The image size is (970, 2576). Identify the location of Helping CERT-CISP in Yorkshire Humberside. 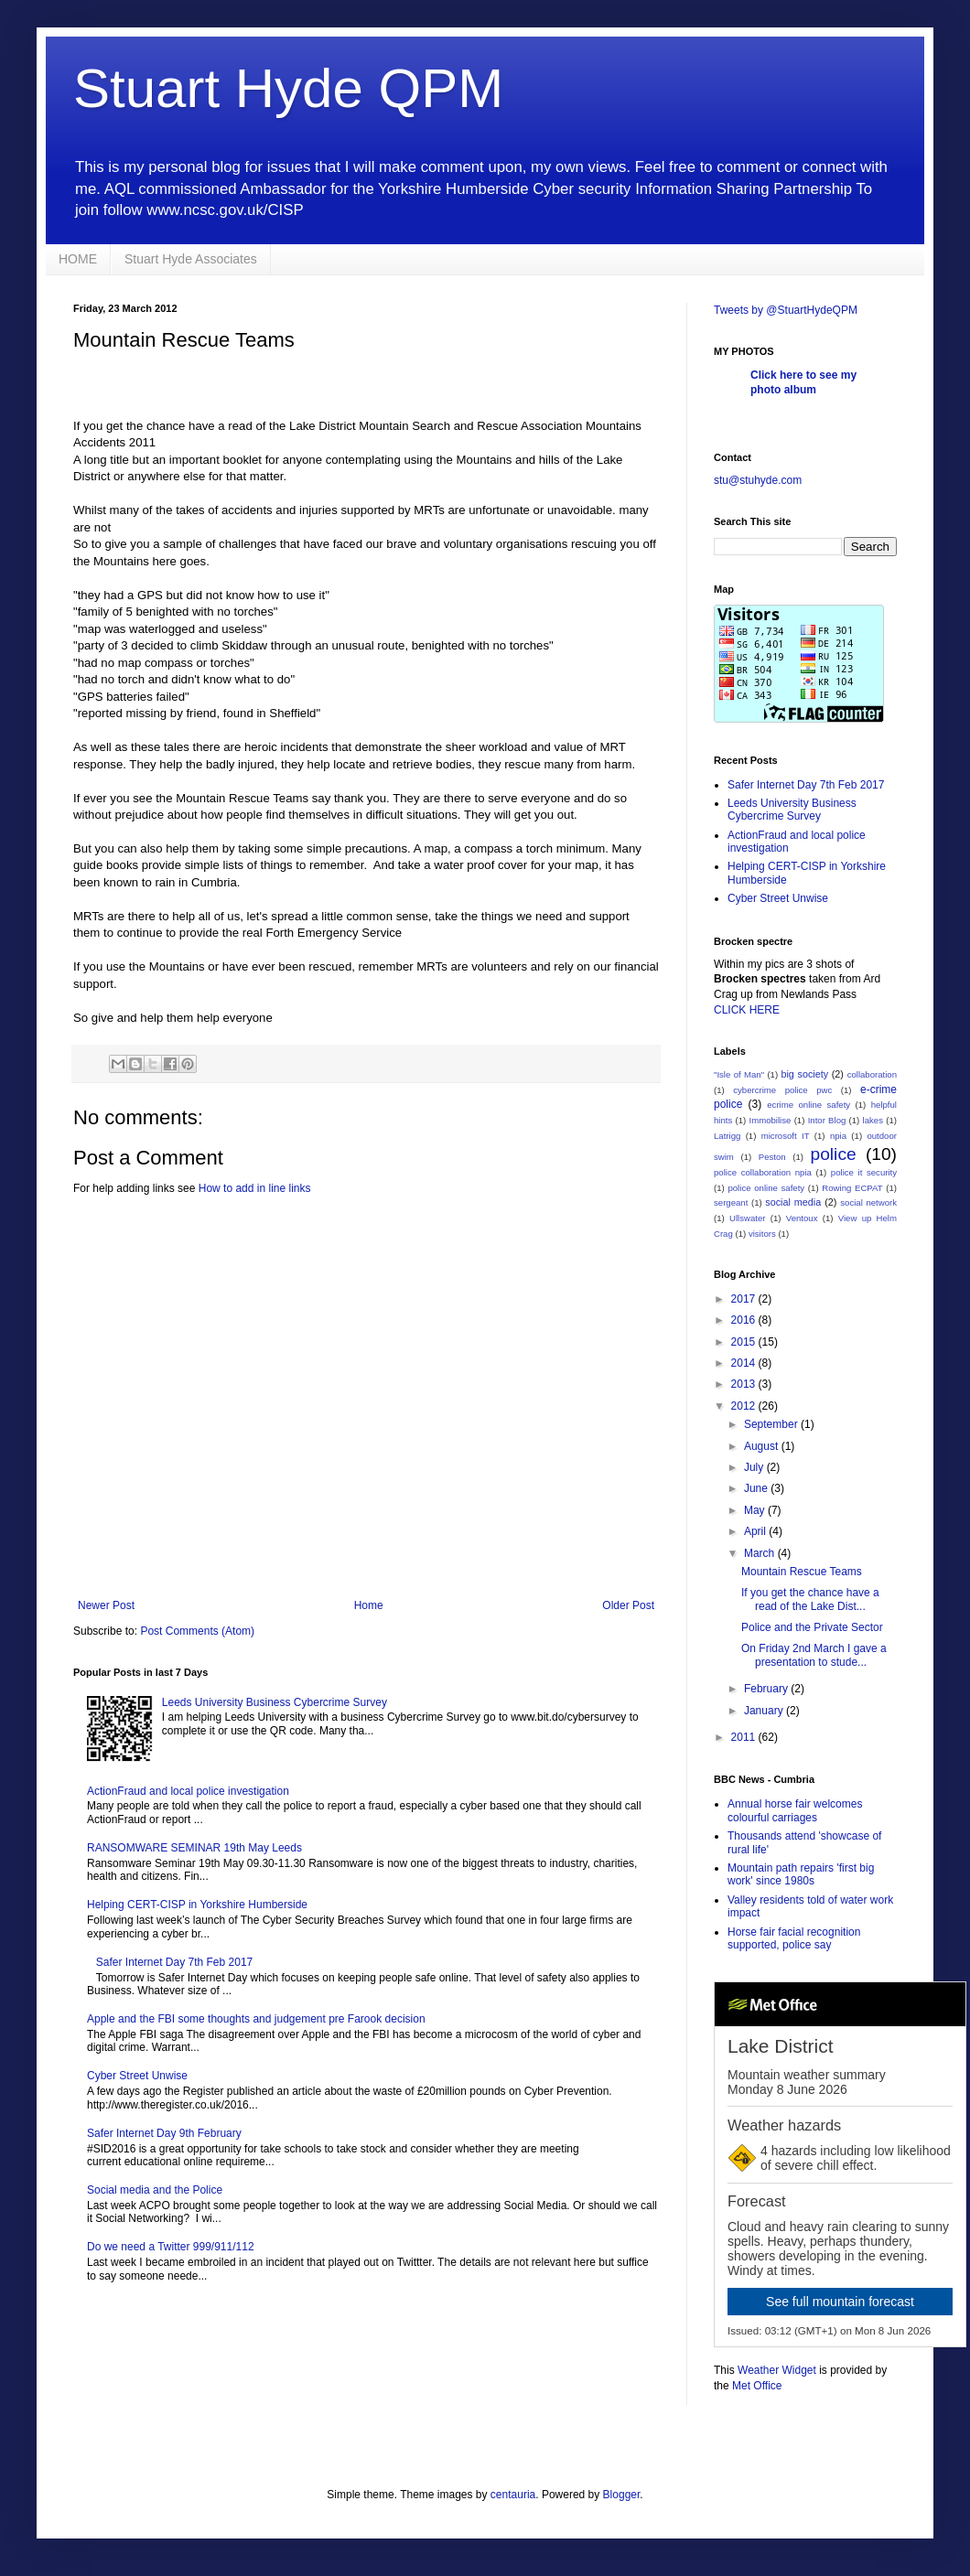
(197, 1904).